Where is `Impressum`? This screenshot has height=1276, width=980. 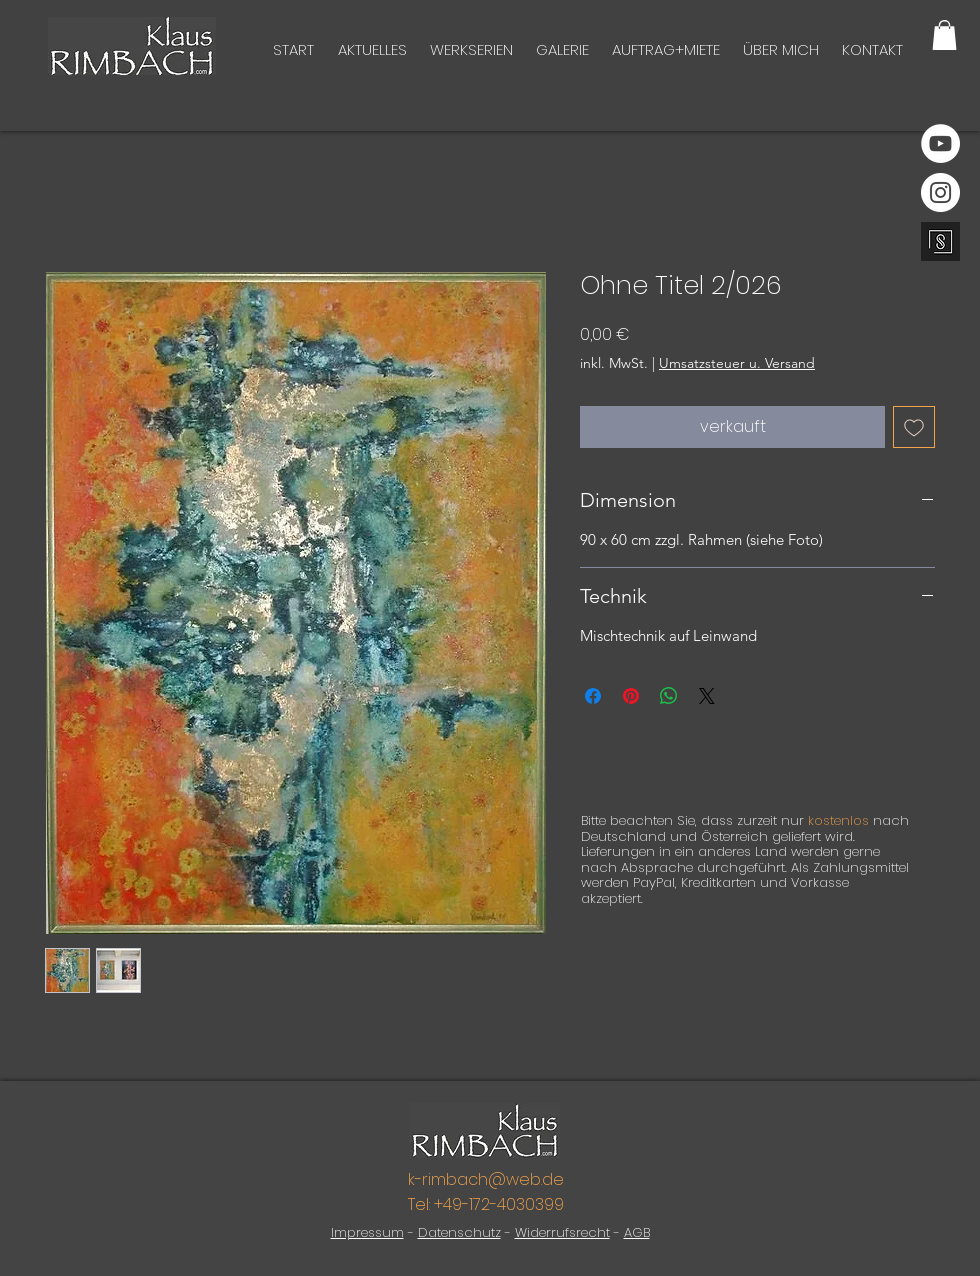 Impressum is located at coordinates (367, 1232).